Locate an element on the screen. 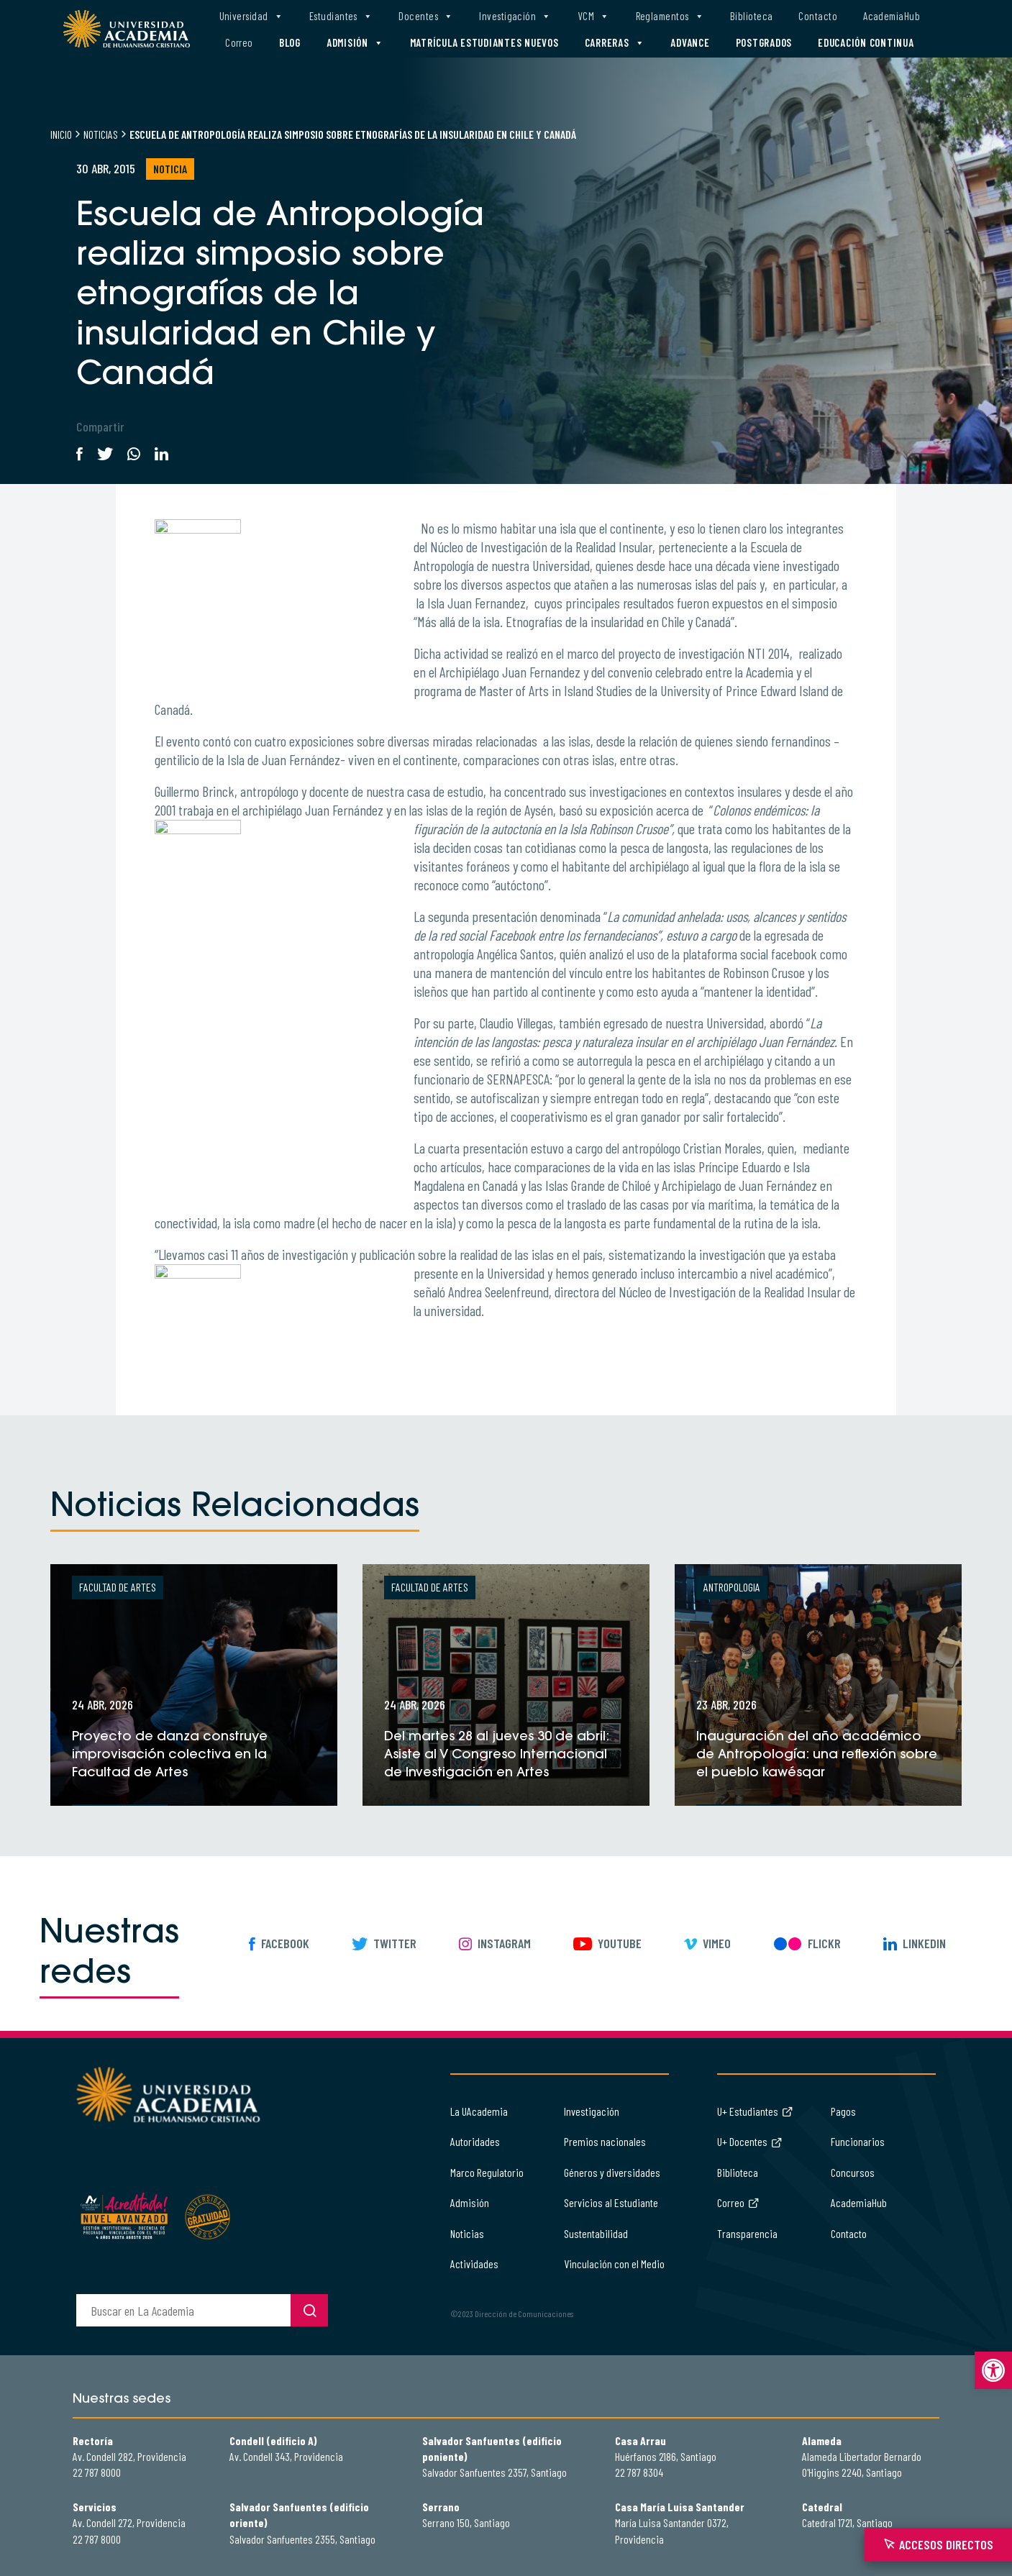  U+ Estudiantes is located at coordinates (755, 2111).